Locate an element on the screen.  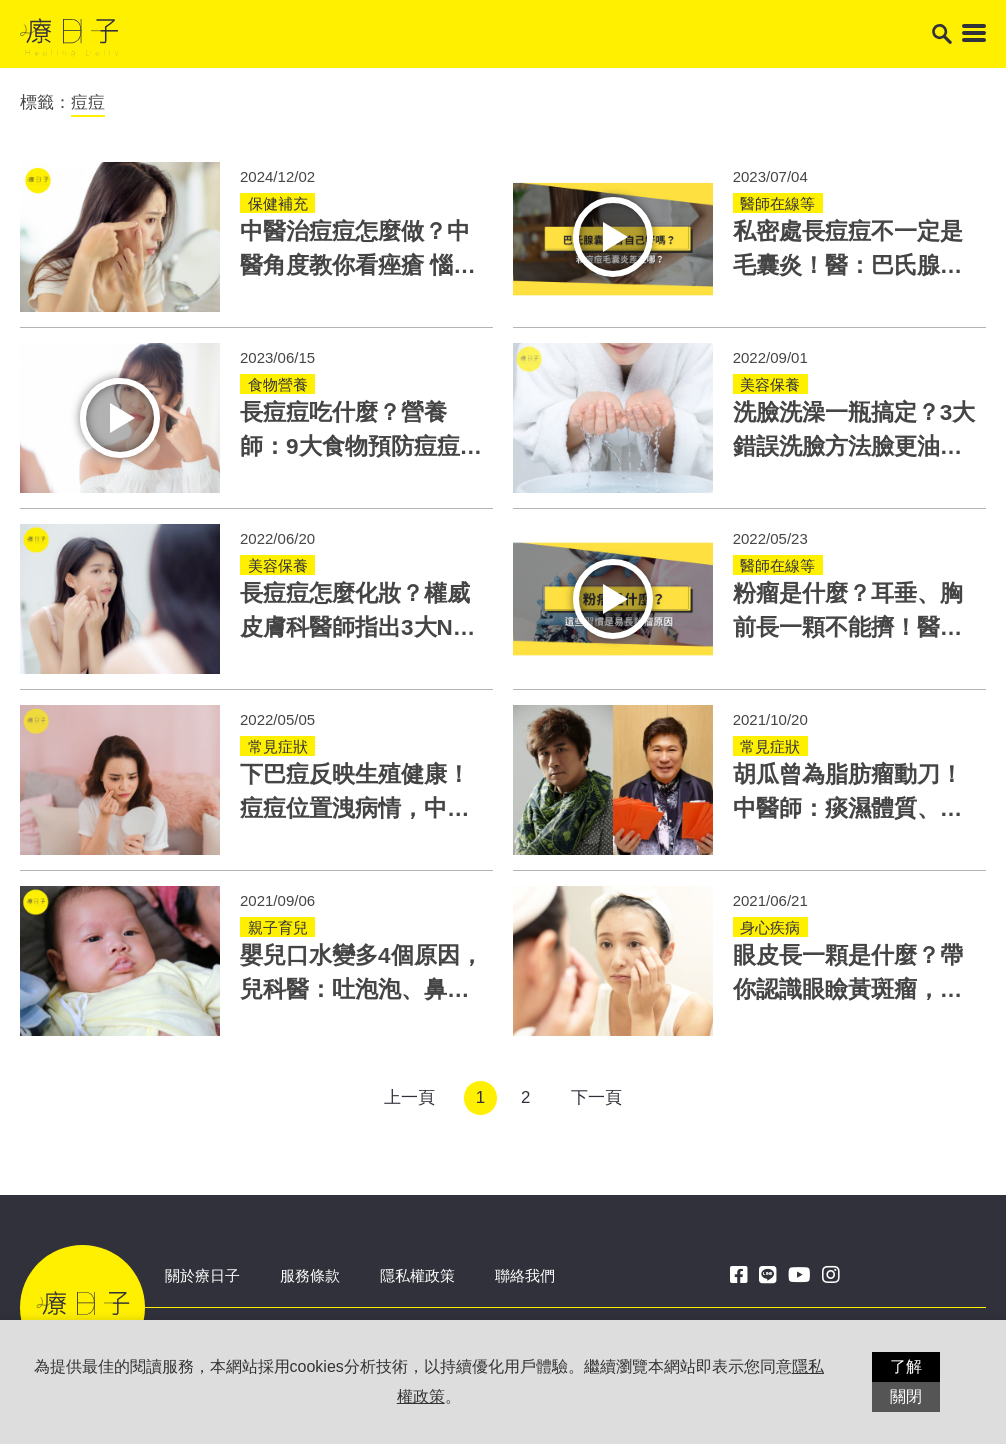
洗臉洗澡一瓶搞定？3大錯誤洗臉方法臉更油！正確洗法在這細節 is located at coordinates (854, 446).